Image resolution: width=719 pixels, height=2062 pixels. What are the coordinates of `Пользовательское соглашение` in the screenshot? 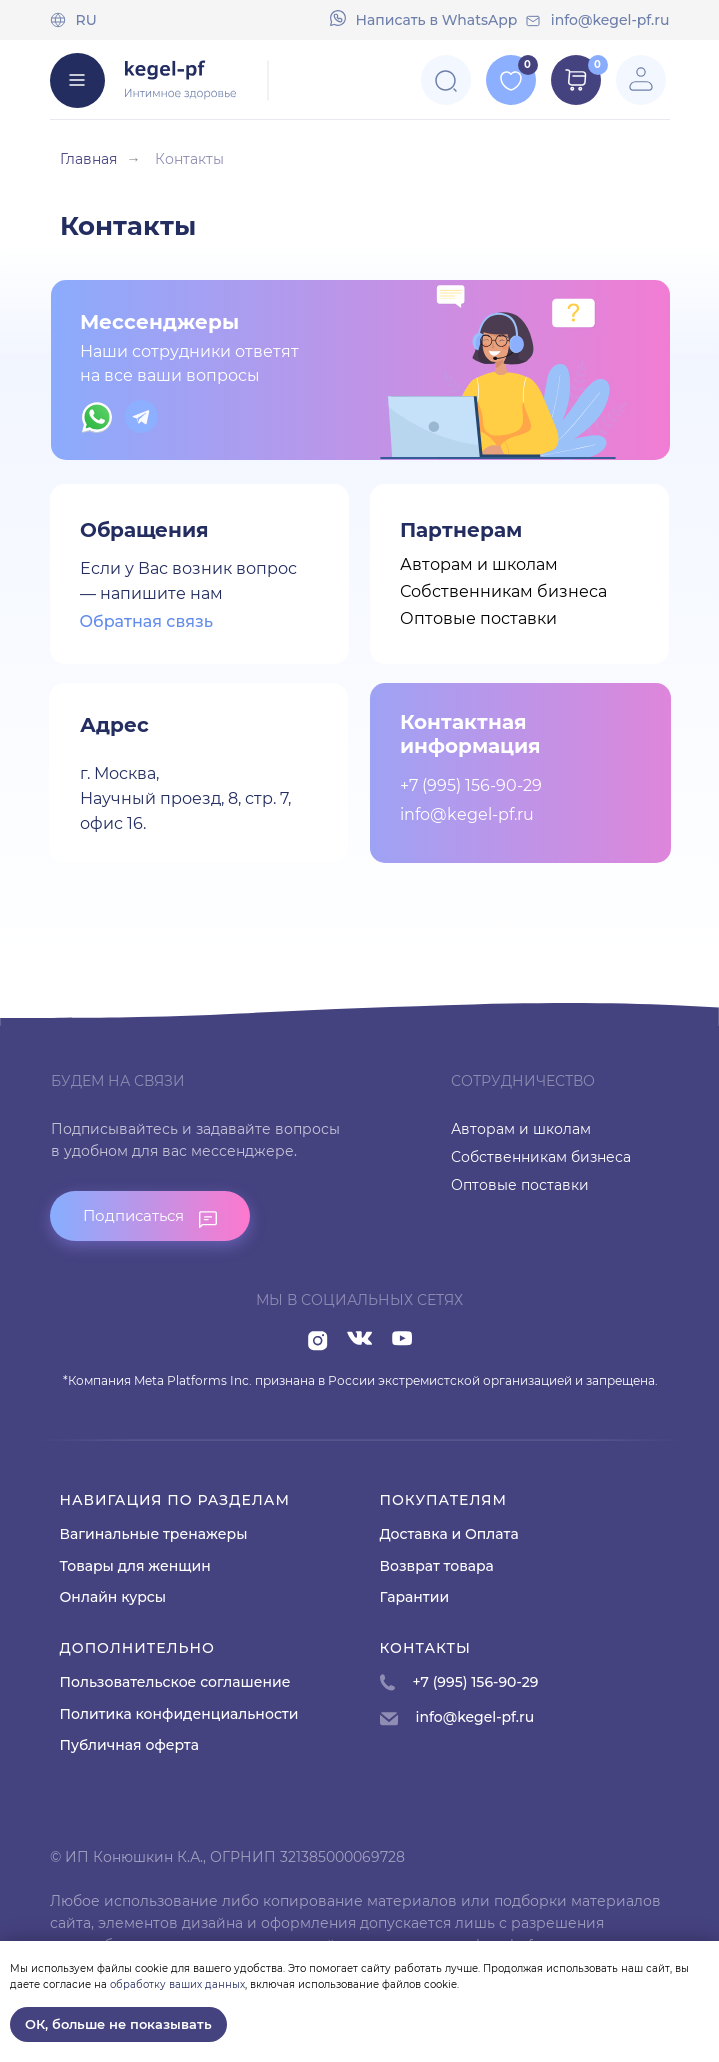 It's located at (175, 1682).